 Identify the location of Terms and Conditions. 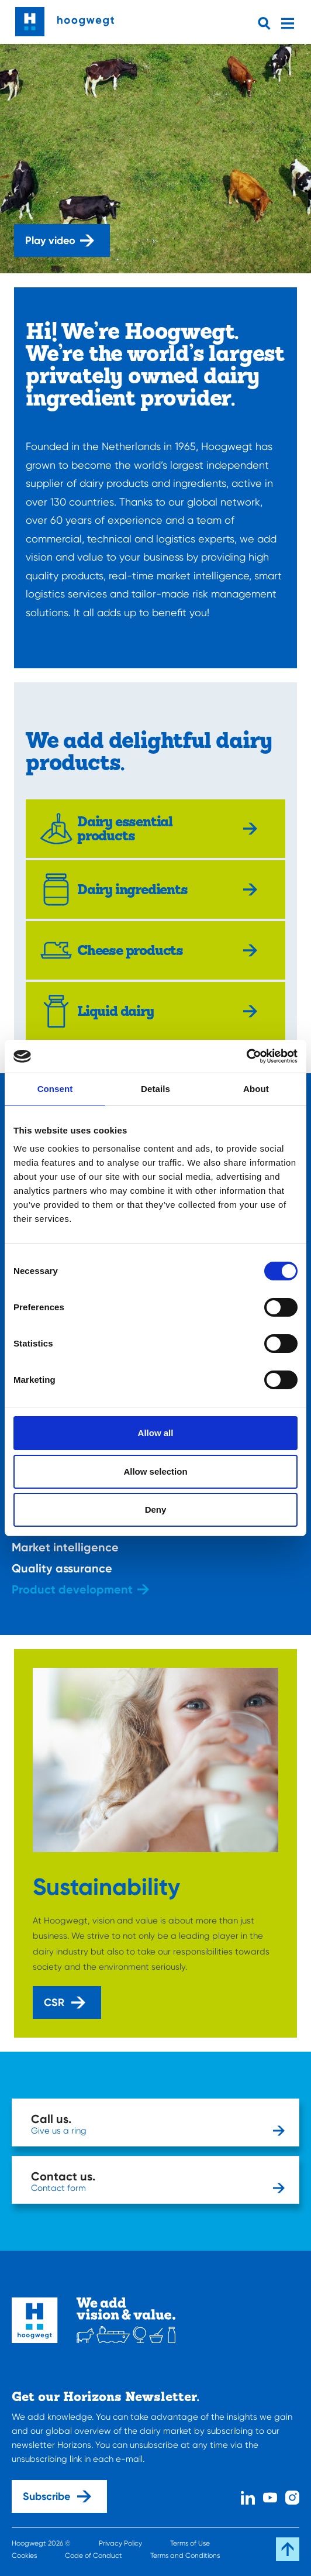
(185, 2555).